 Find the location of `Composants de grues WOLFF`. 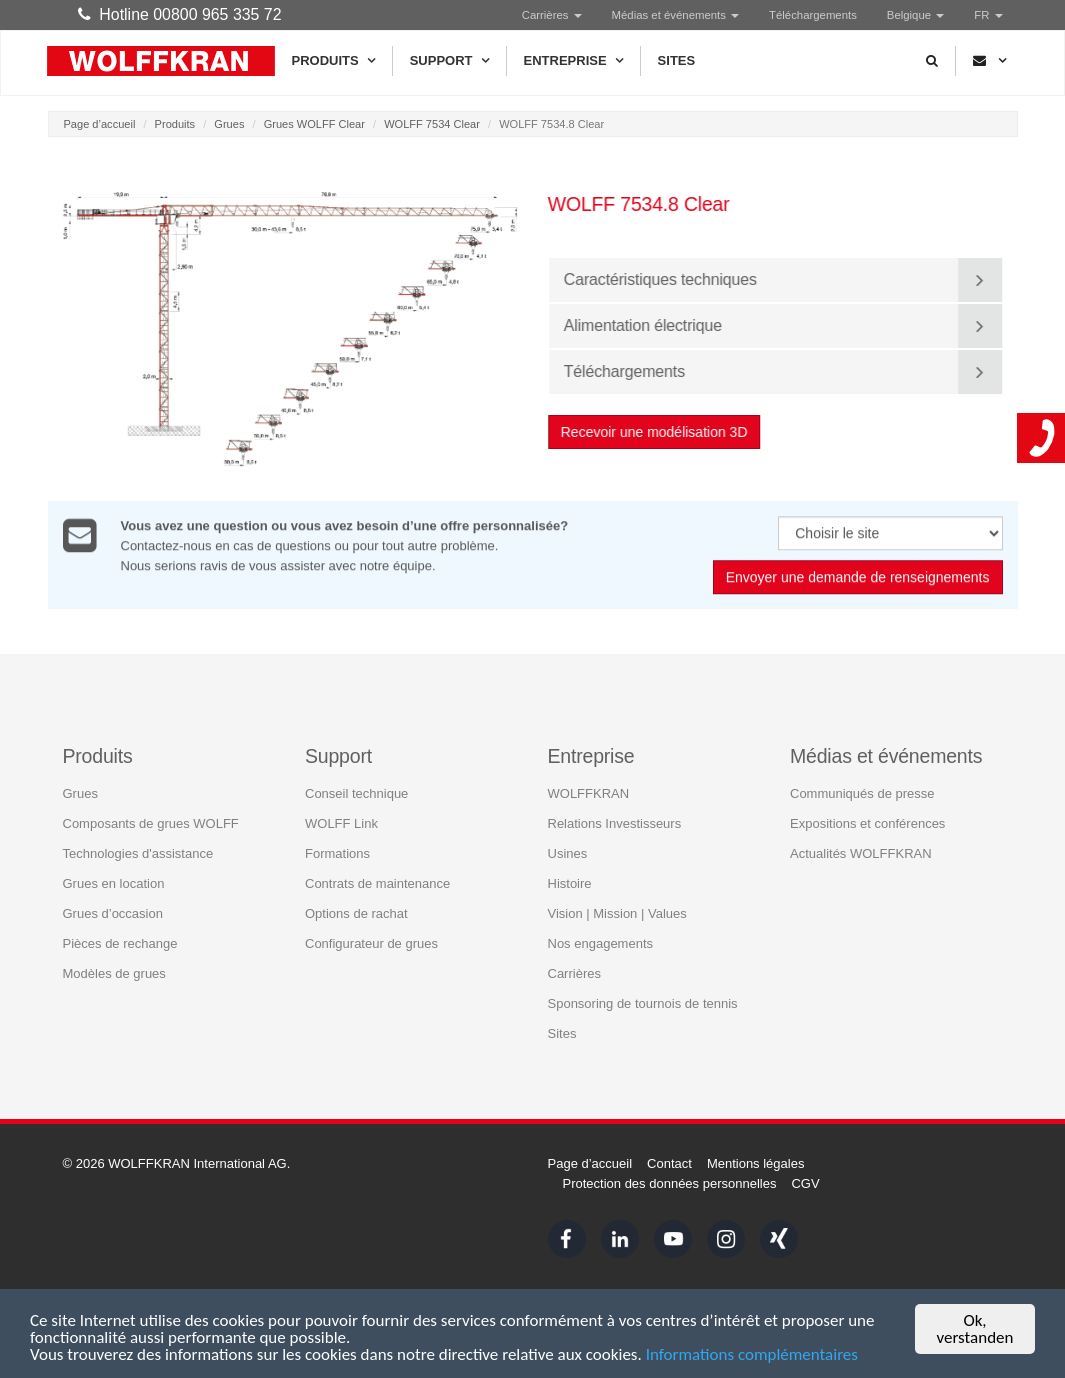

Composants de grues WOLFF is located at coordinates (151, 823).